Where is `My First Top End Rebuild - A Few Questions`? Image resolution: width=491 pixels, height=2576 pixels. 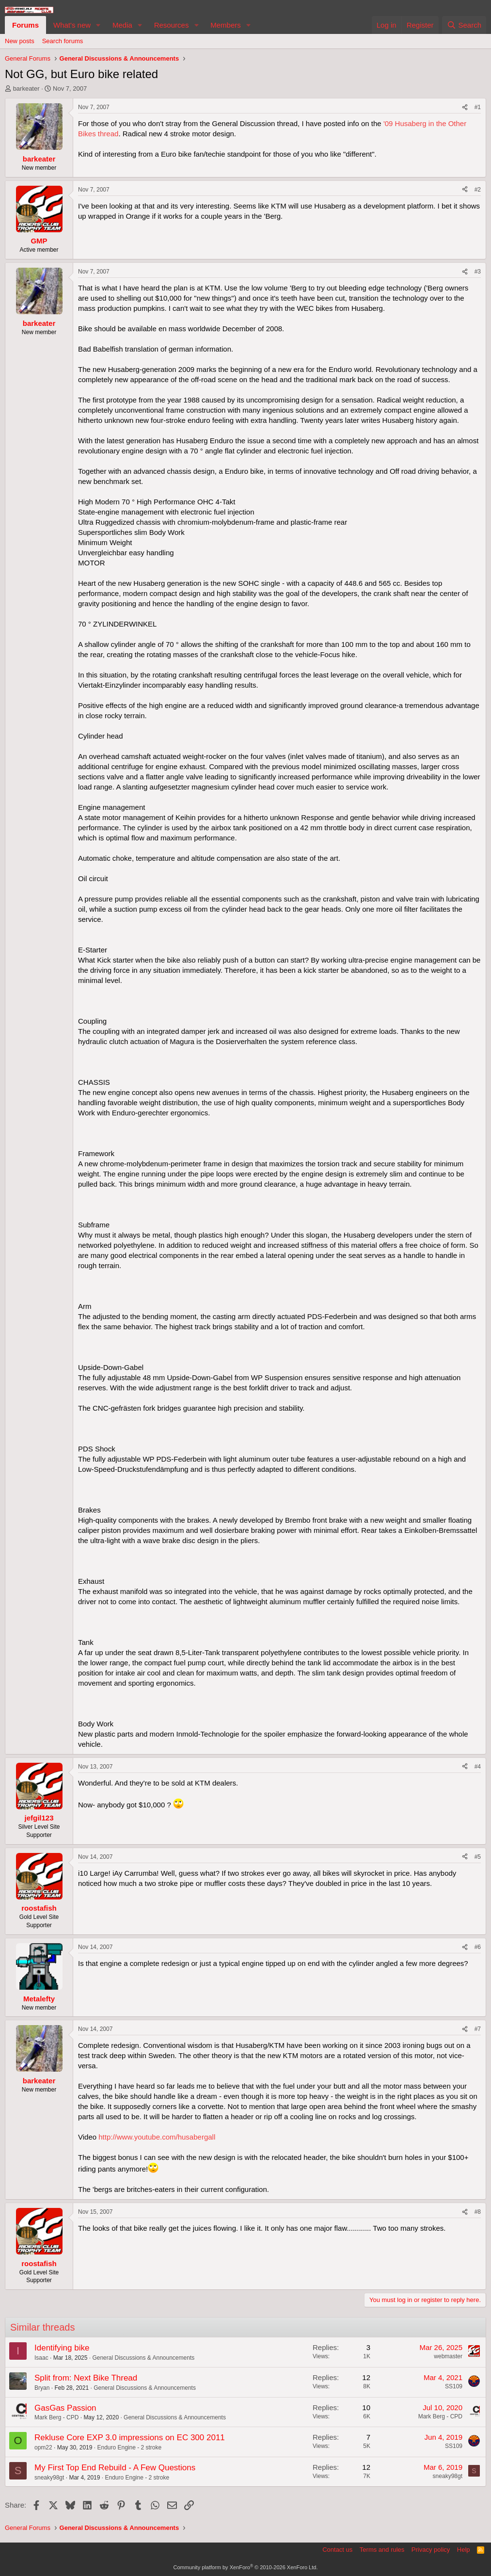 My First Top End Rebuild - A Few Questions is located at coordinates (114, 2467).